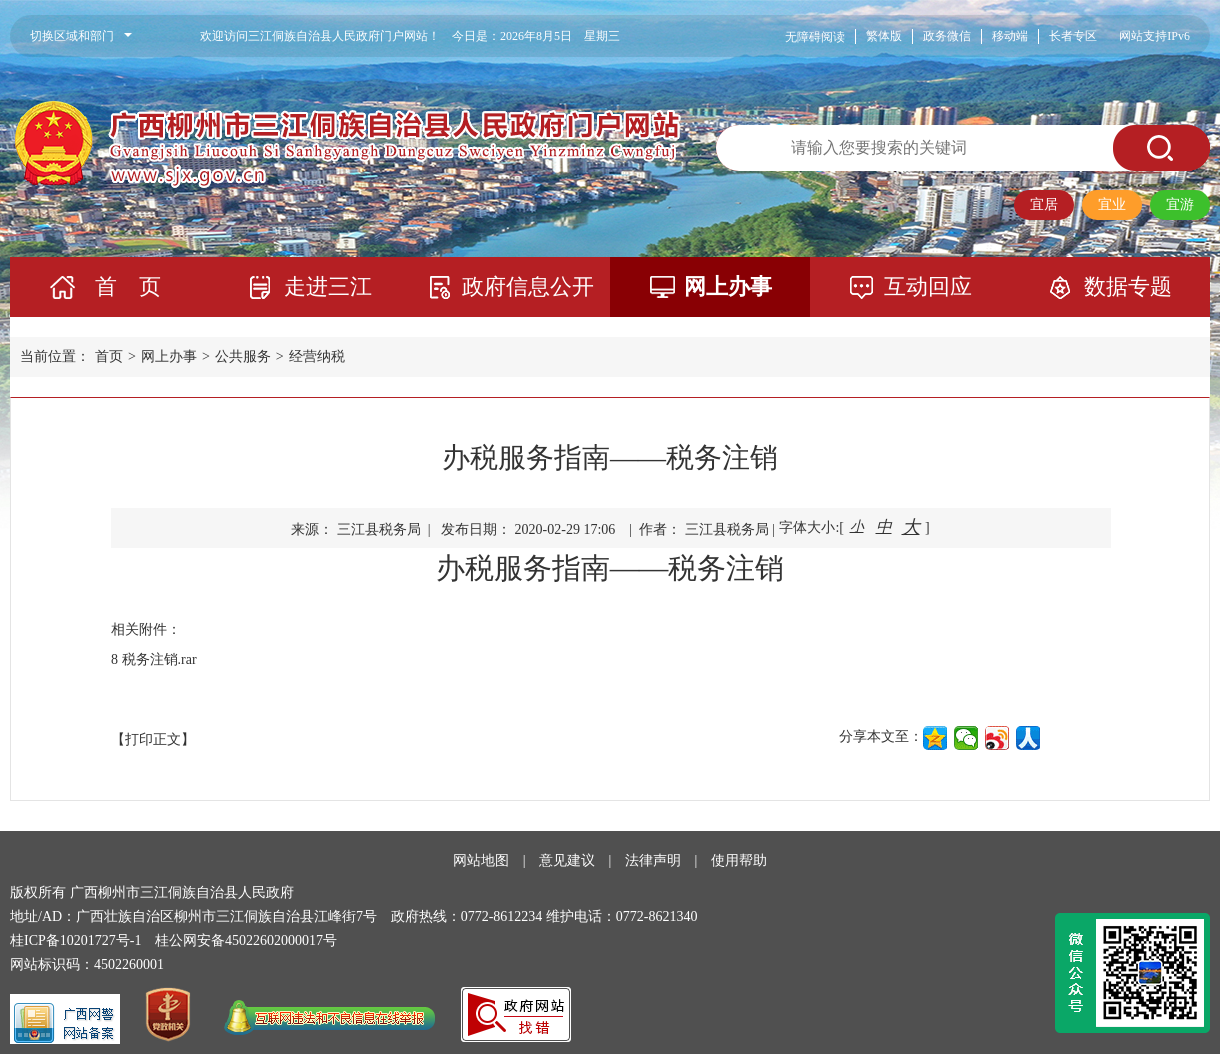 The height and width of the screenshot is (1054, 1220). I want to click on 走进三江, so click(328, 286).